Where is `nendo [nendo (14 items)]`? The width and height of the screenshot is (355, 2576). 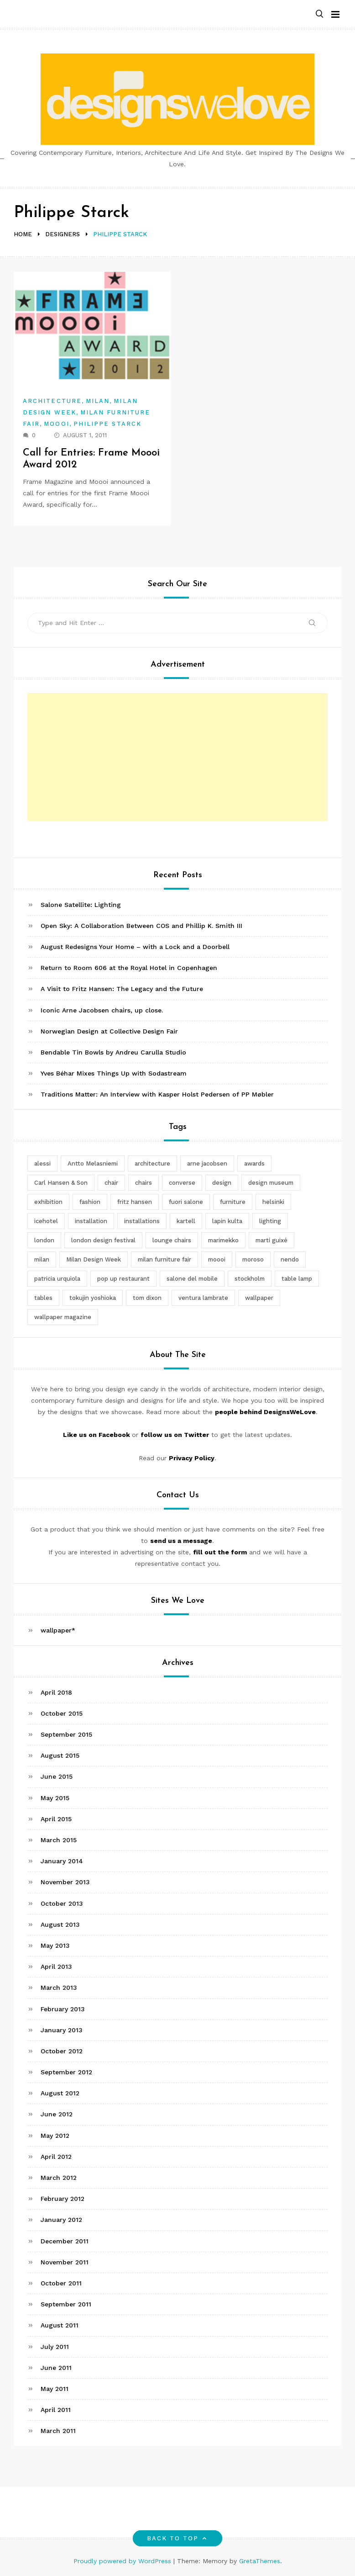 nendo [nendo (14 items)] is located at coordinates (290, 1259).